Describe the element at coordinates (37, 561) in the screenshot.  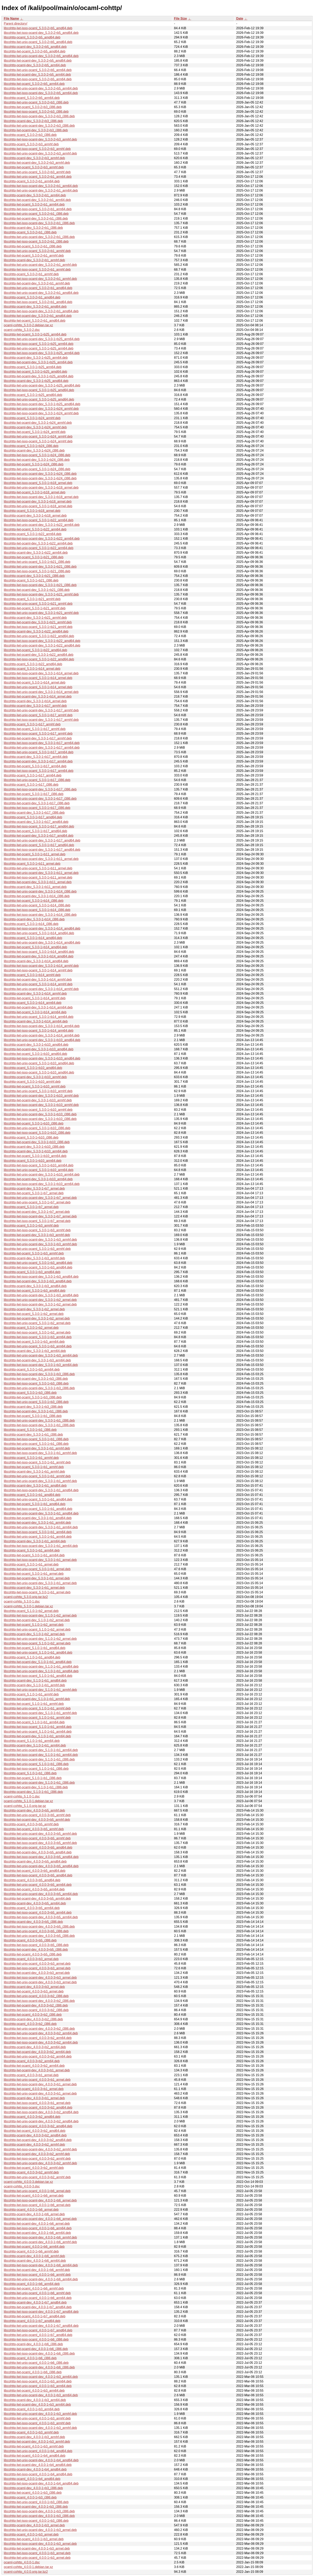
I see `libcohttp-lwt-unix-ocaml_5.3.0-1+b21_i386.deb` at that location.